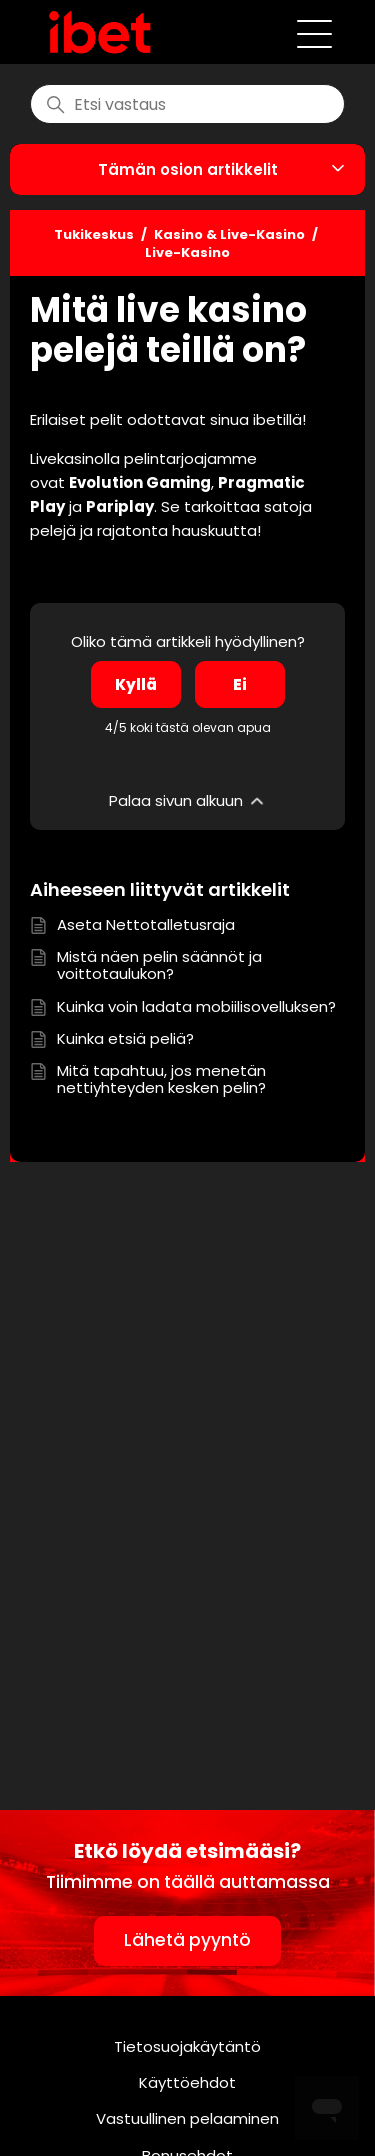 The image size is (375, 2156). I want to click on [find], so click(187, 104).